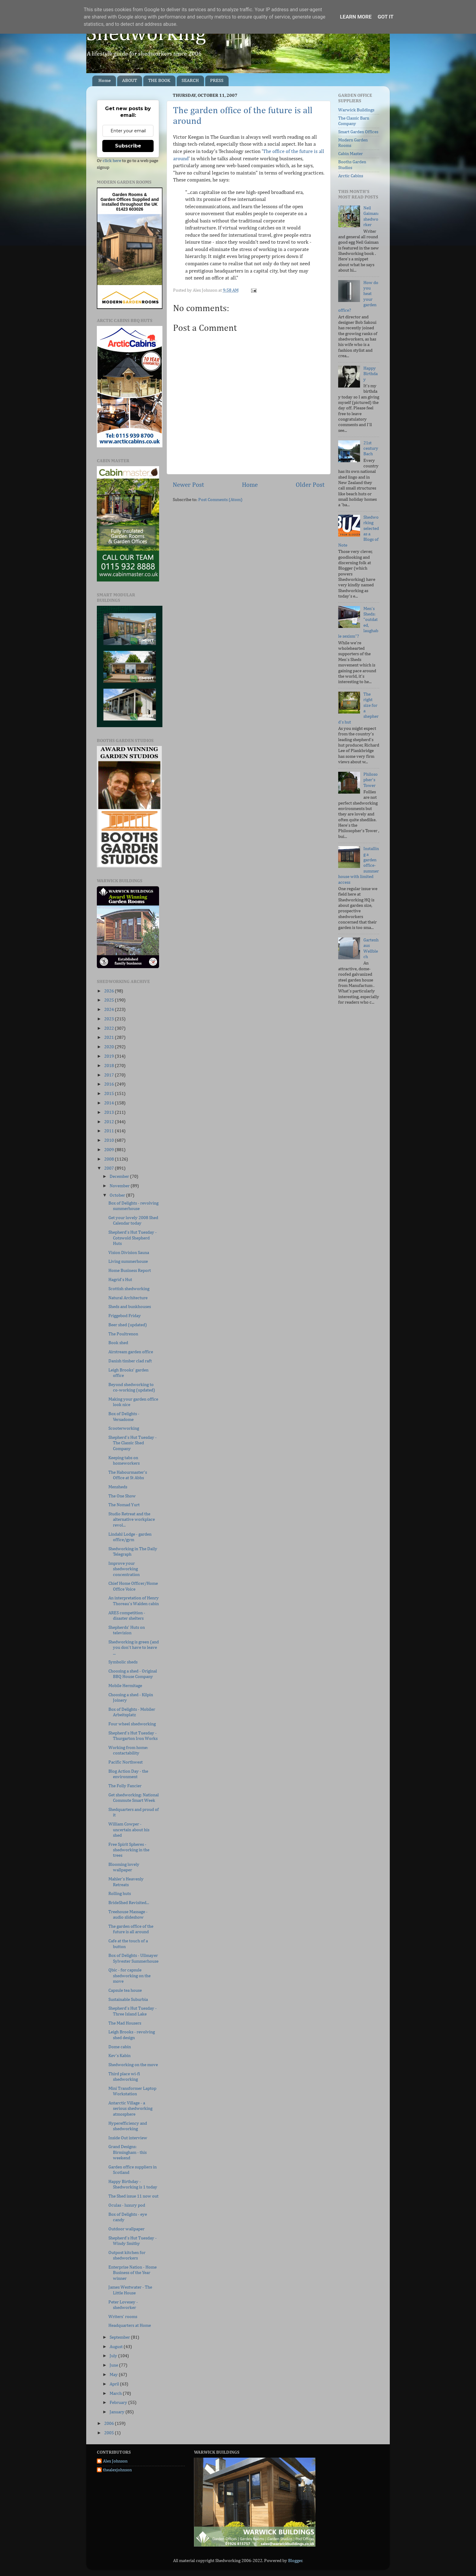  I want to click on Improve your shedworking concentration, so click(124, 1569).